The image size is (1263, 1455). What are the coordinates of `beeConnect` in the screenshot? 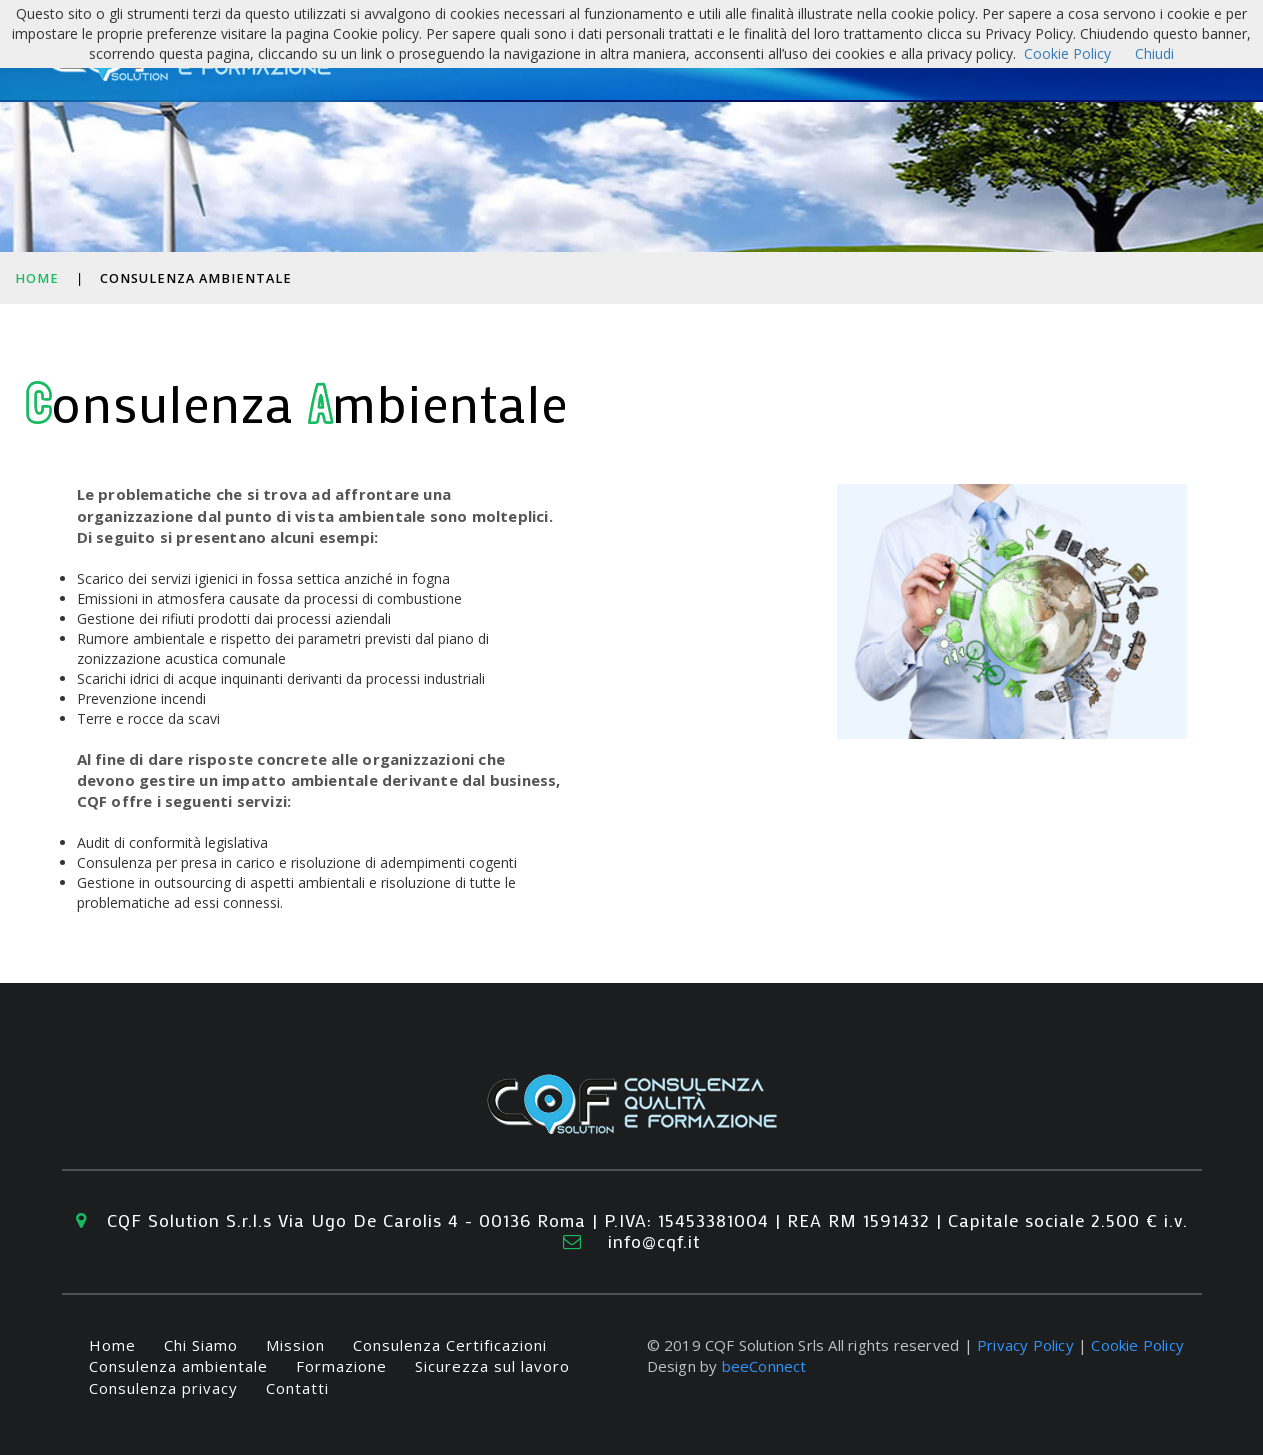 It's located at (764, 1366).